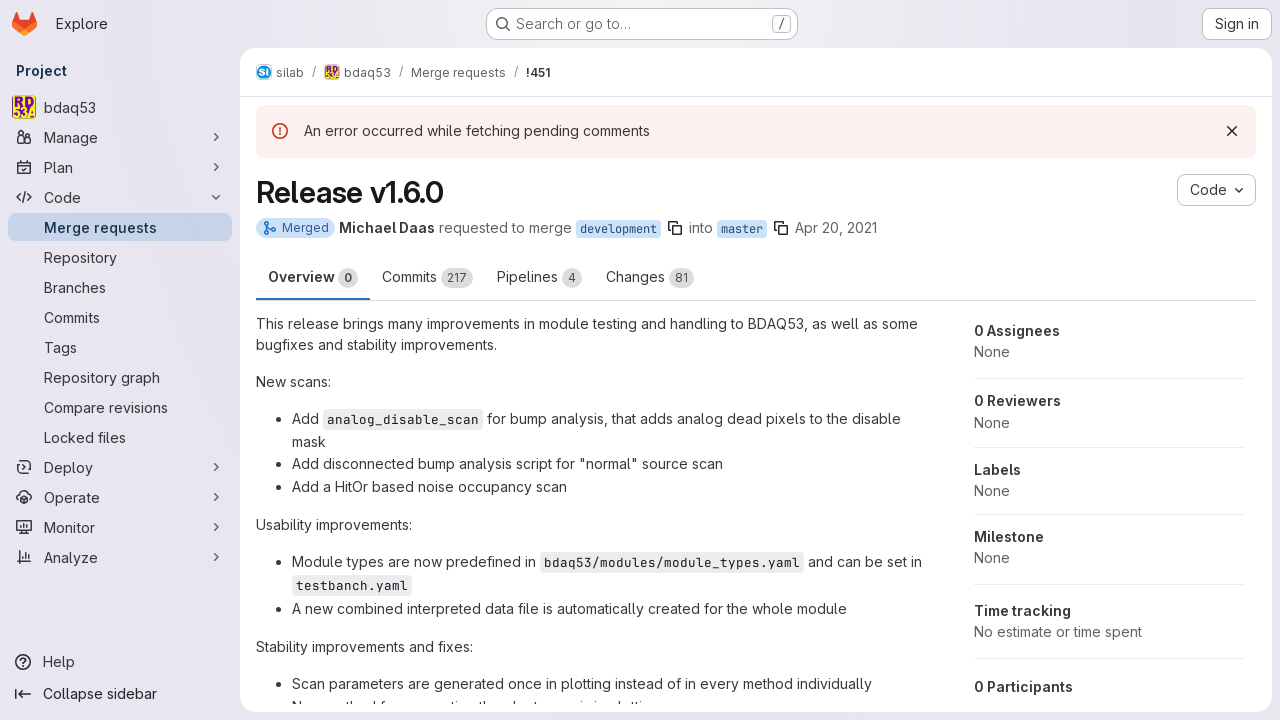 This screenshot has height=720, width=1280. Describe the element at coordinates (120, 257) in the screenshot. I see `[Repository]` at that location.